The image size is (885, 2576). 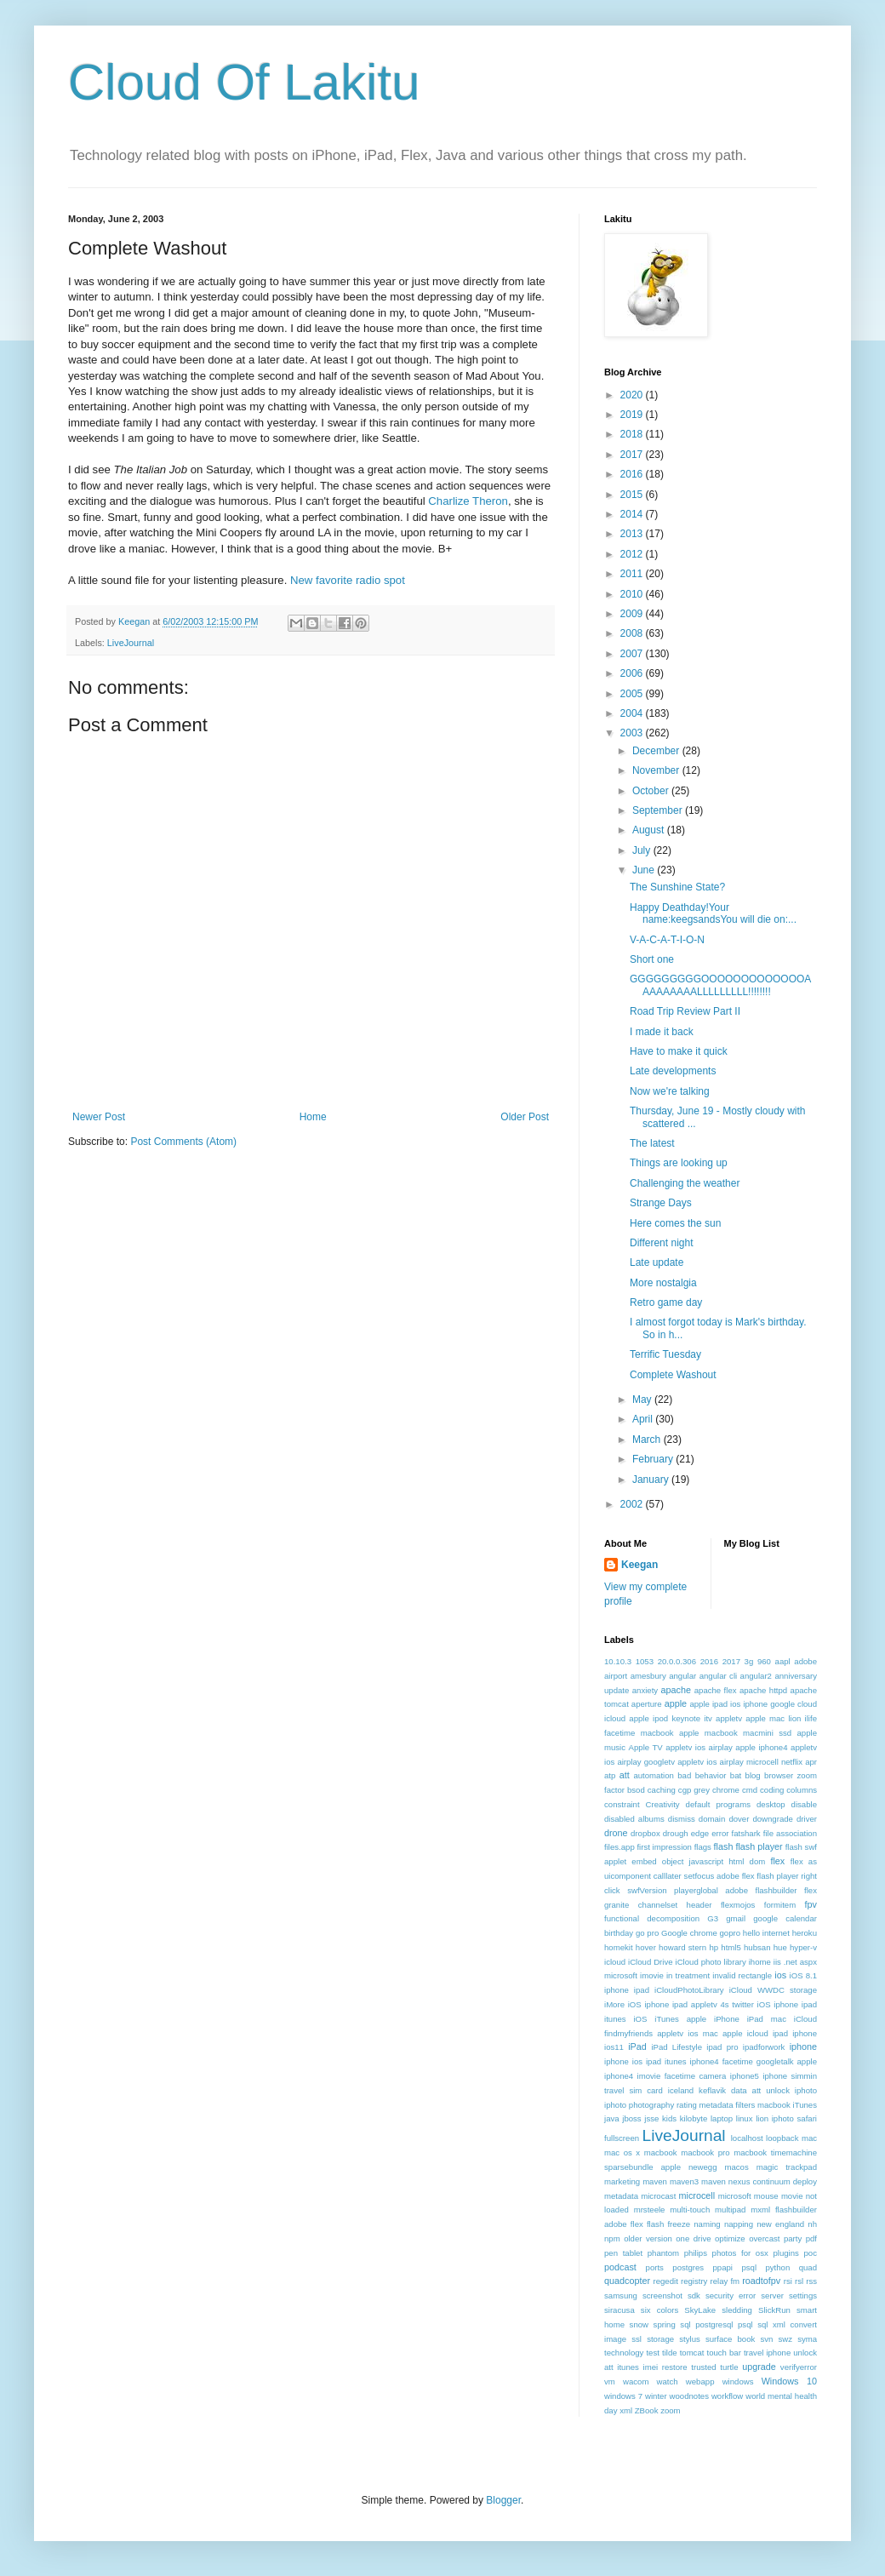 What do you see at coordinates (633, 633) in the screenshot?
I see `2008` at bounding box center [633, 633].